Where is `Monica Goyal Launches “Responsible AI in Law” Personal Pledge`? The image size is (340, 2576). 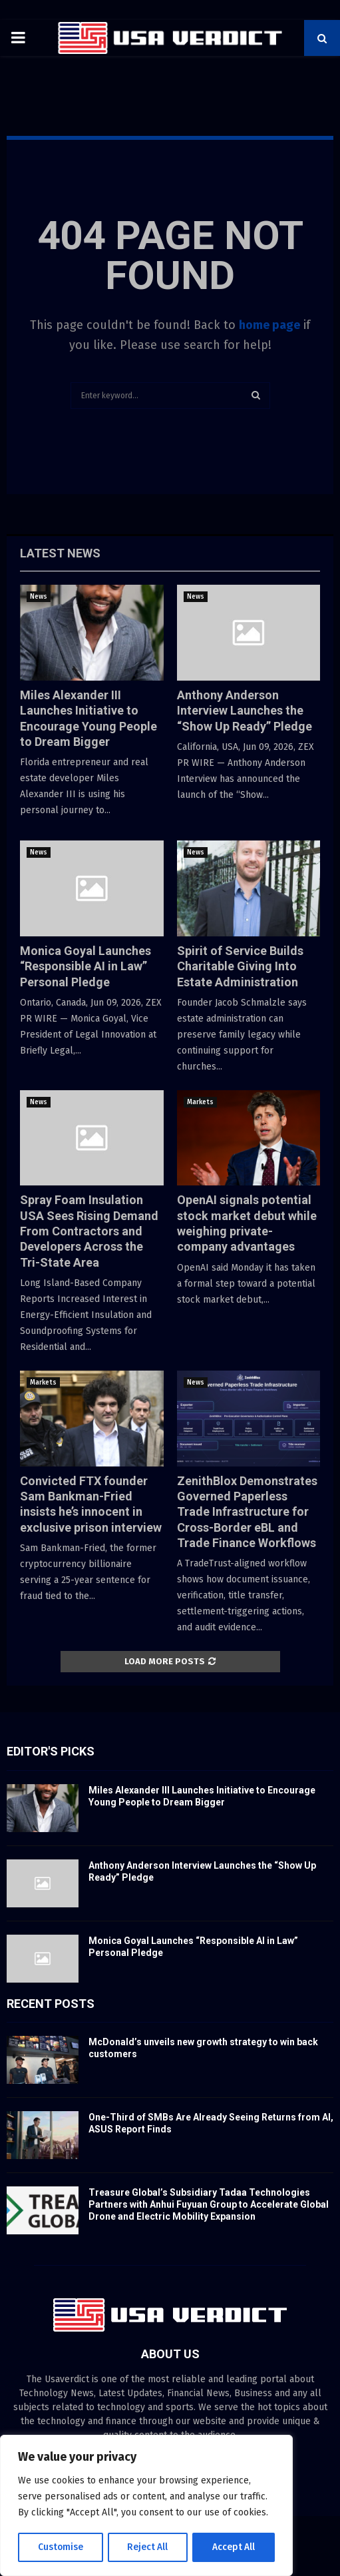 Monica Goyal Launches “Responsible AI in Law” Personal Pledge is located at coordinates (85, 966).